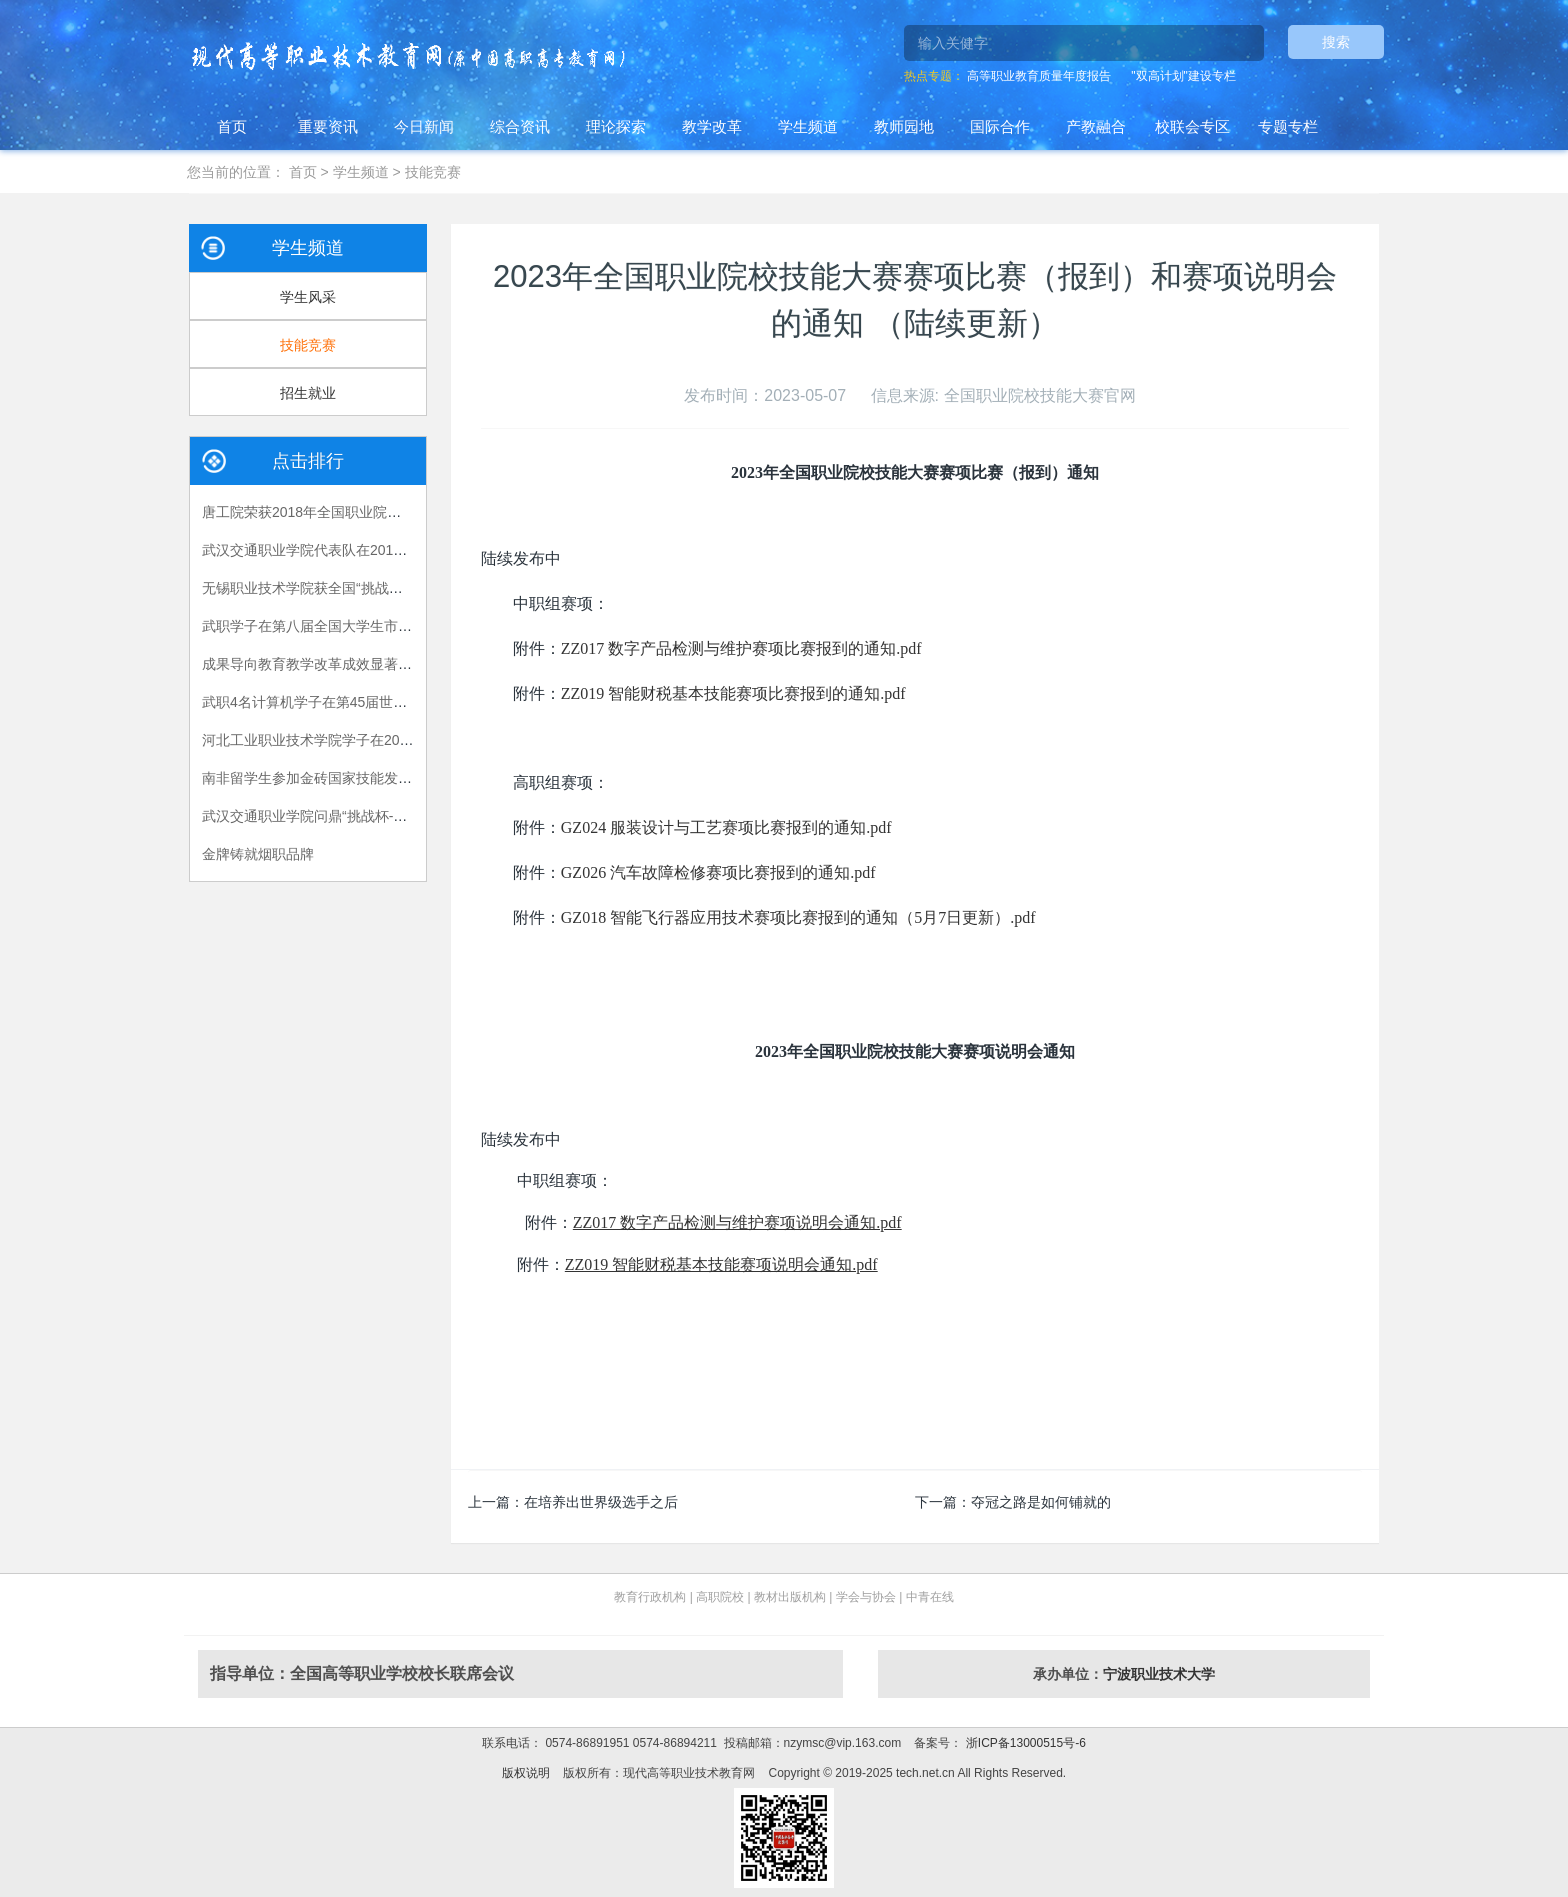 The height and width of the screenshot is (1897, 1568). Describe the element at coordinates (1041, 1502) in the screenshot. I see `夺冠之路是如何铺就的` at that location.